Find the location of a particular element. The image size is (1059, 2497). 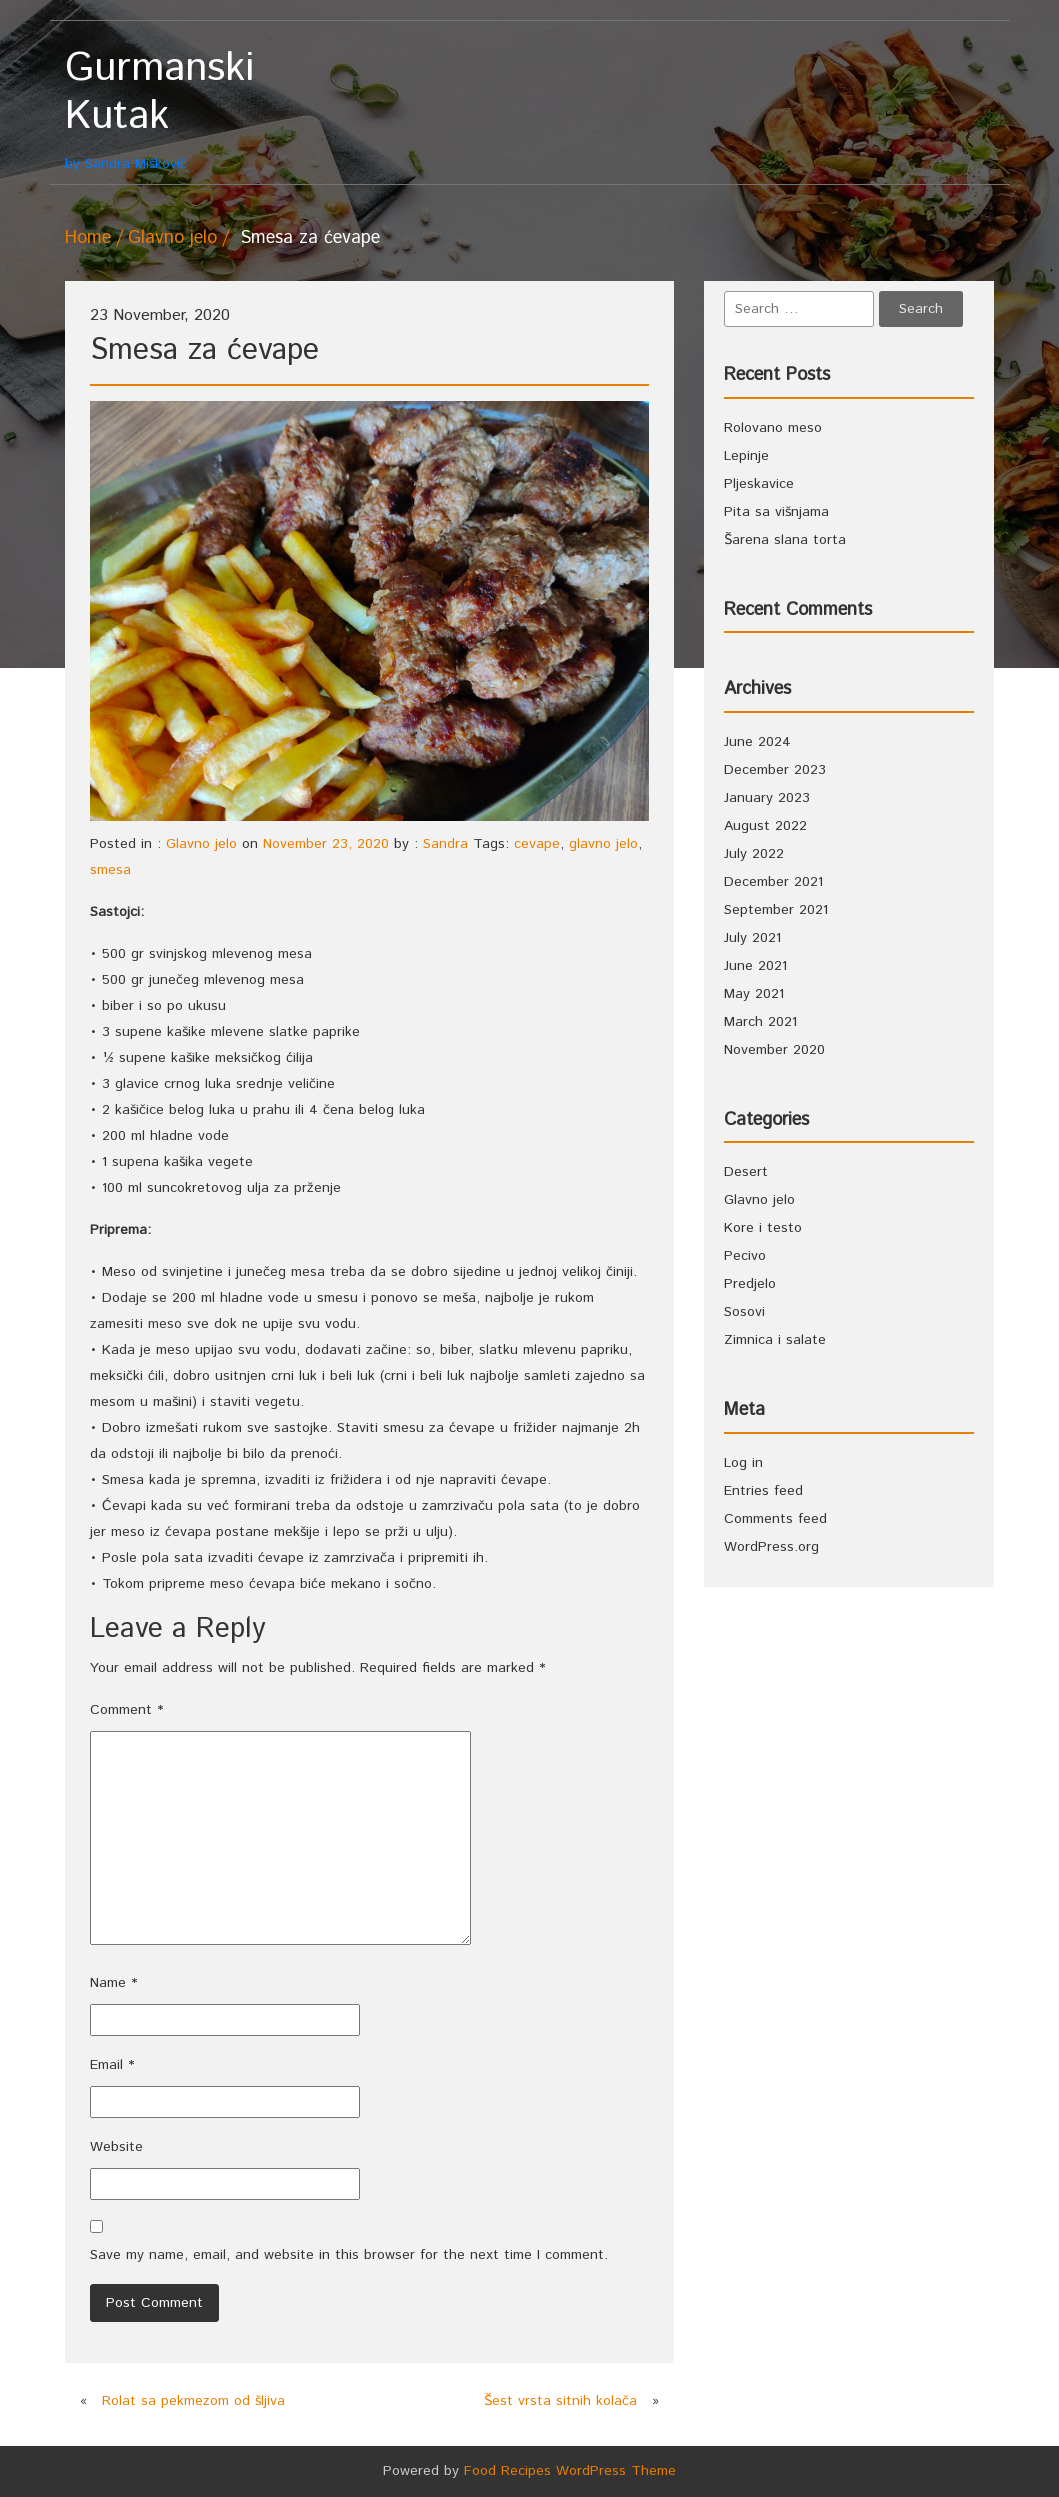

January 2023 is located at coordinates (767, 798).